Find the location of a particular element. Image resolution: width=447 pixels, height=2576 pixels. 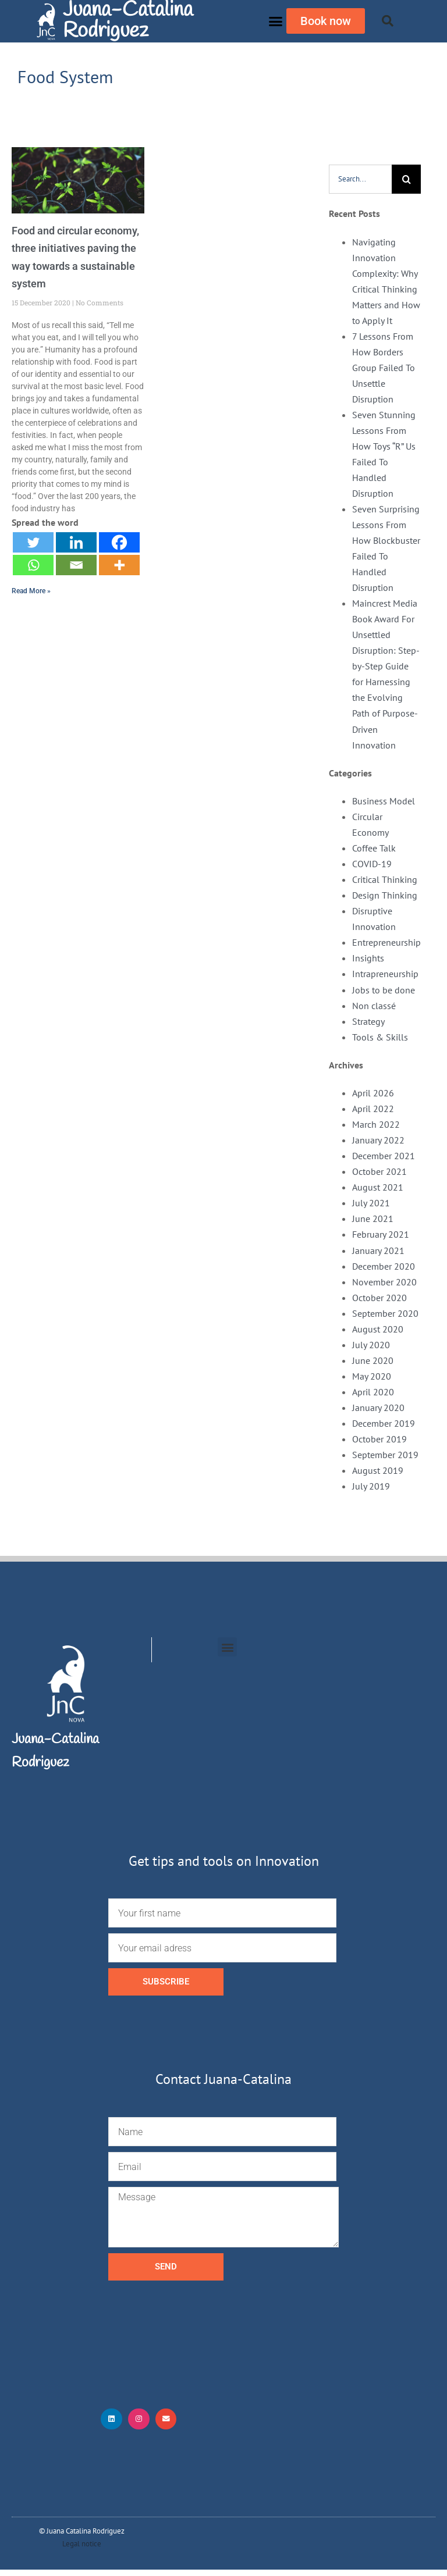

October 2021 is located at coordinates (379, 1171).